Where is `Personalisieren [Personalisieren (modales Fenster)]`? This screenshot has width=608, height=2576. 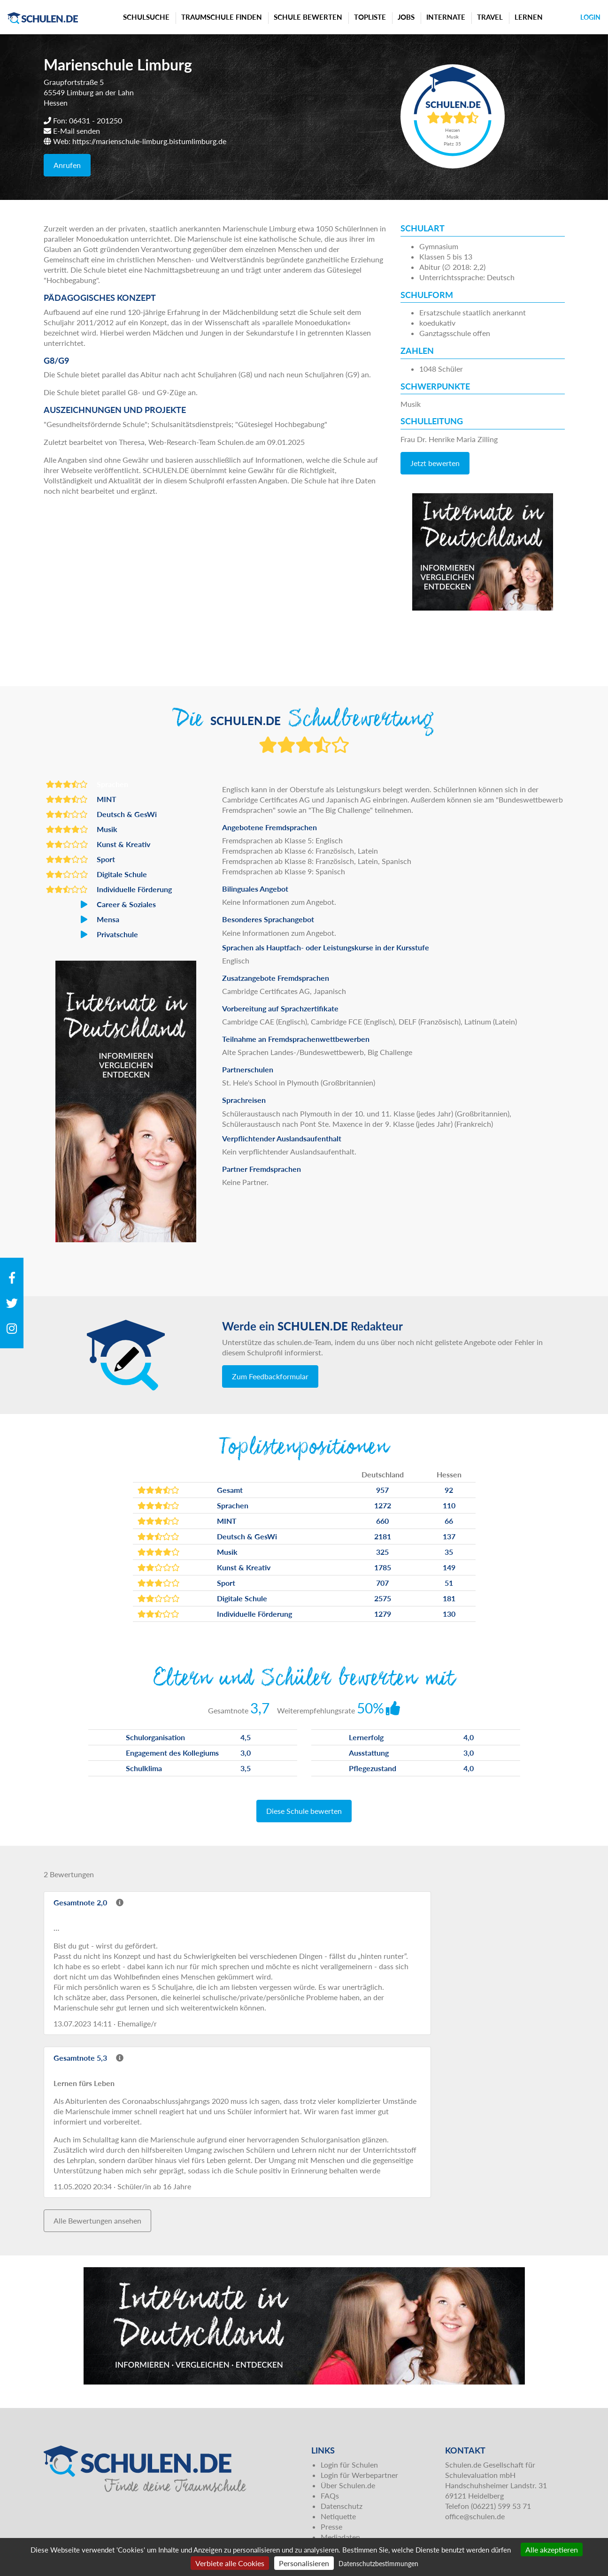
Personalisieren [Personalisieren (modales Fenster)] is located at coordinates (304, 2563).